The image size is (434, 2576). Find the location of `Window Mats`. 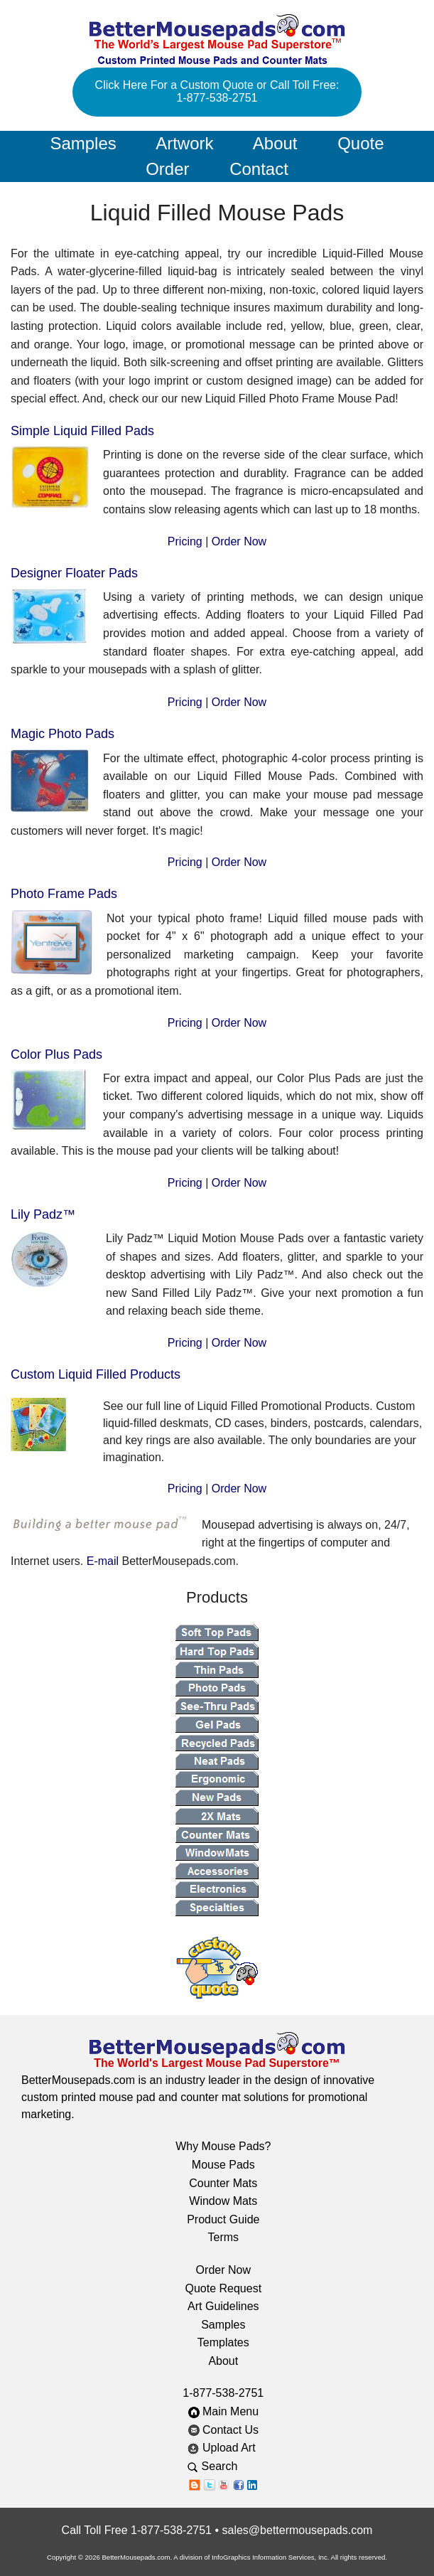

Window Mats is located at coordinates (223, 2201).